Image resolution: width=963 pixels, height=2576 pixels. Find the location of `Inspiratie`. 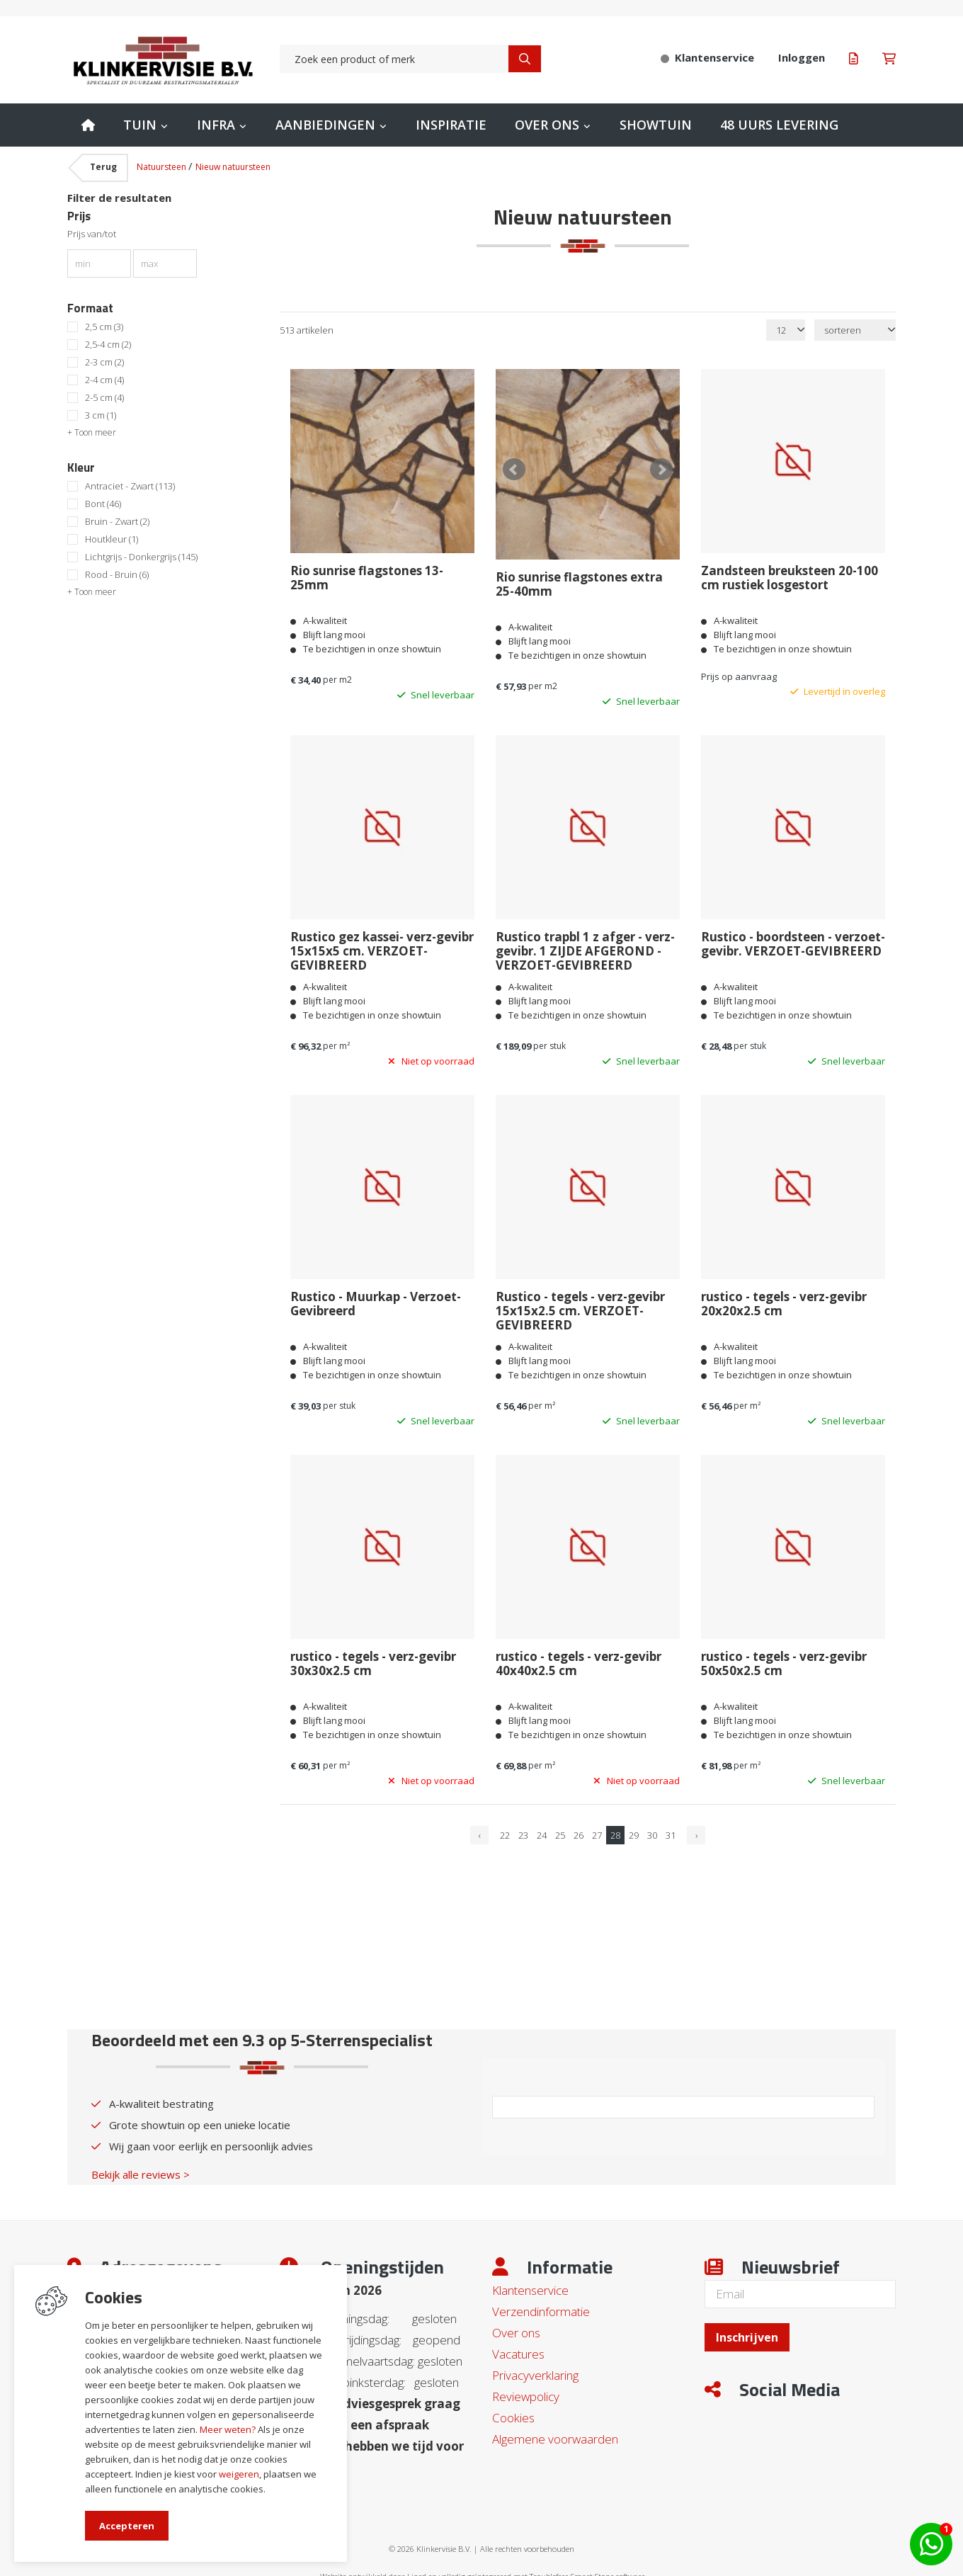

Inspiratie is located at coordinates (451, 124).